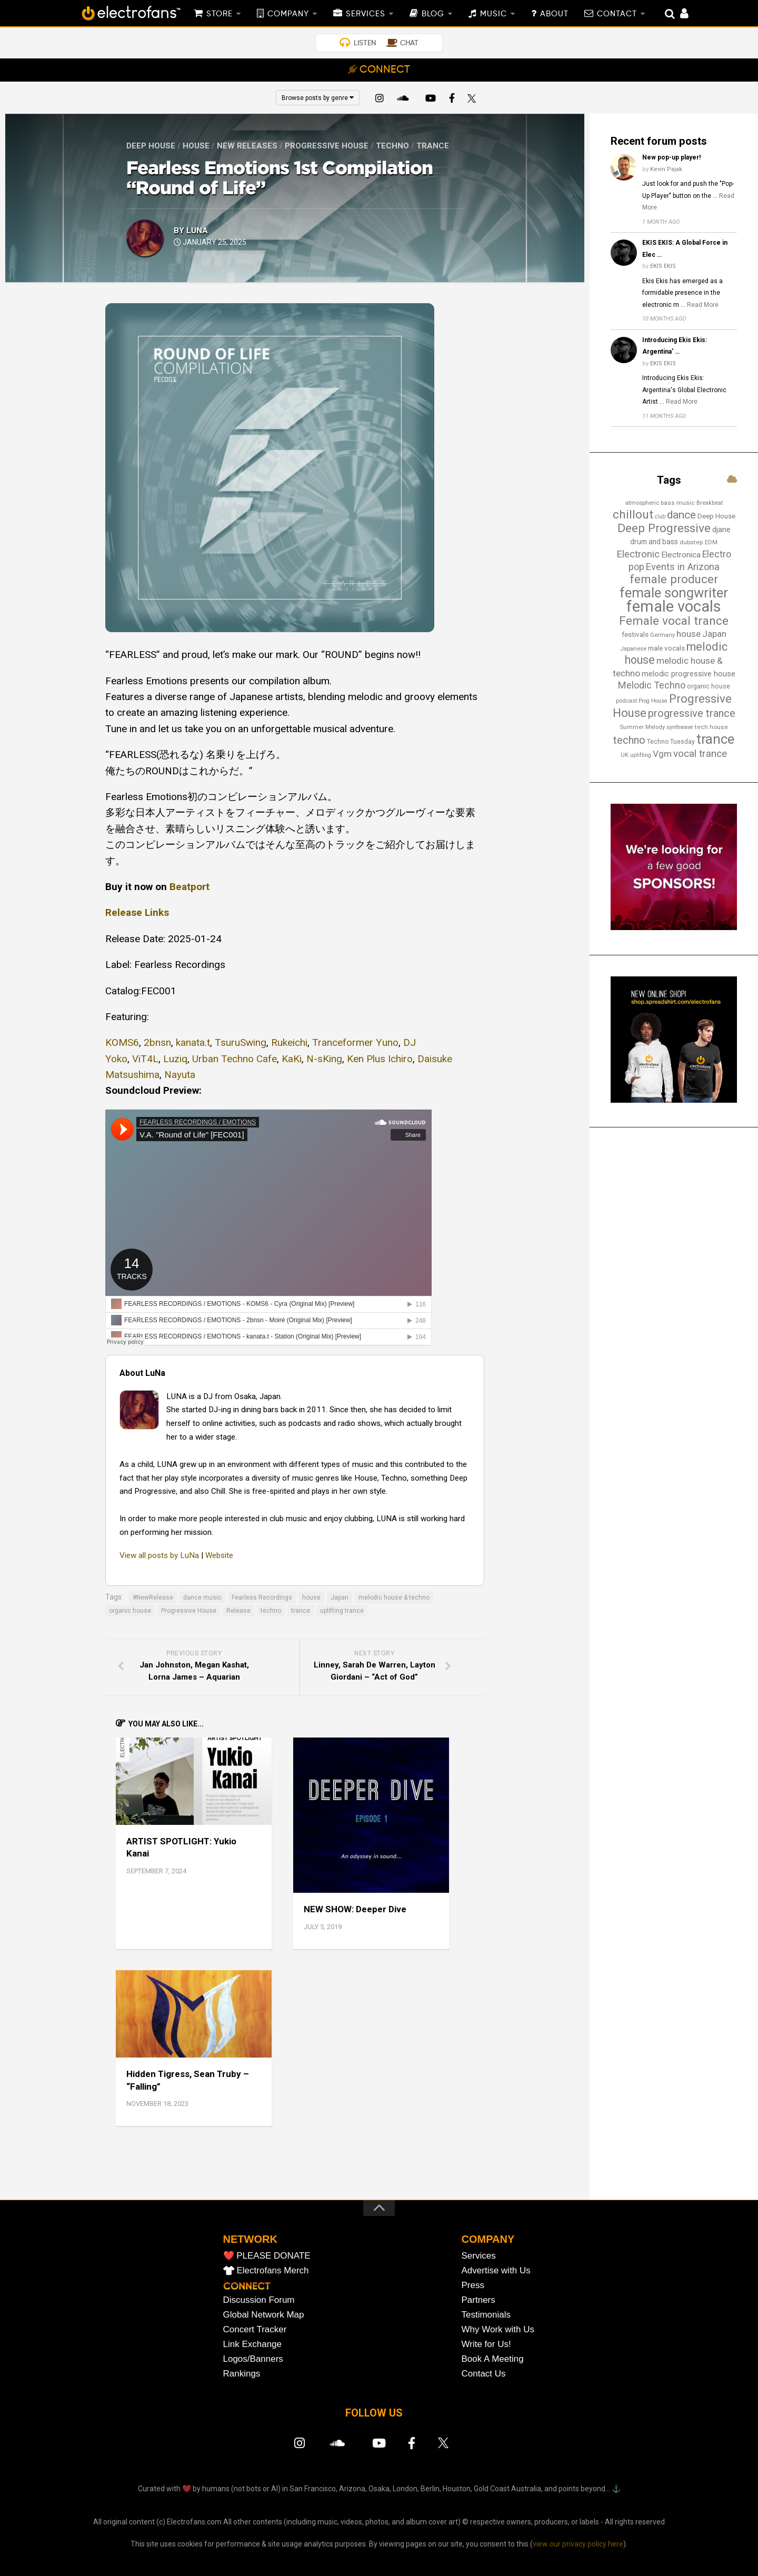  I want to click on male vocals [male vocals (18 items)], so click(666, 648).